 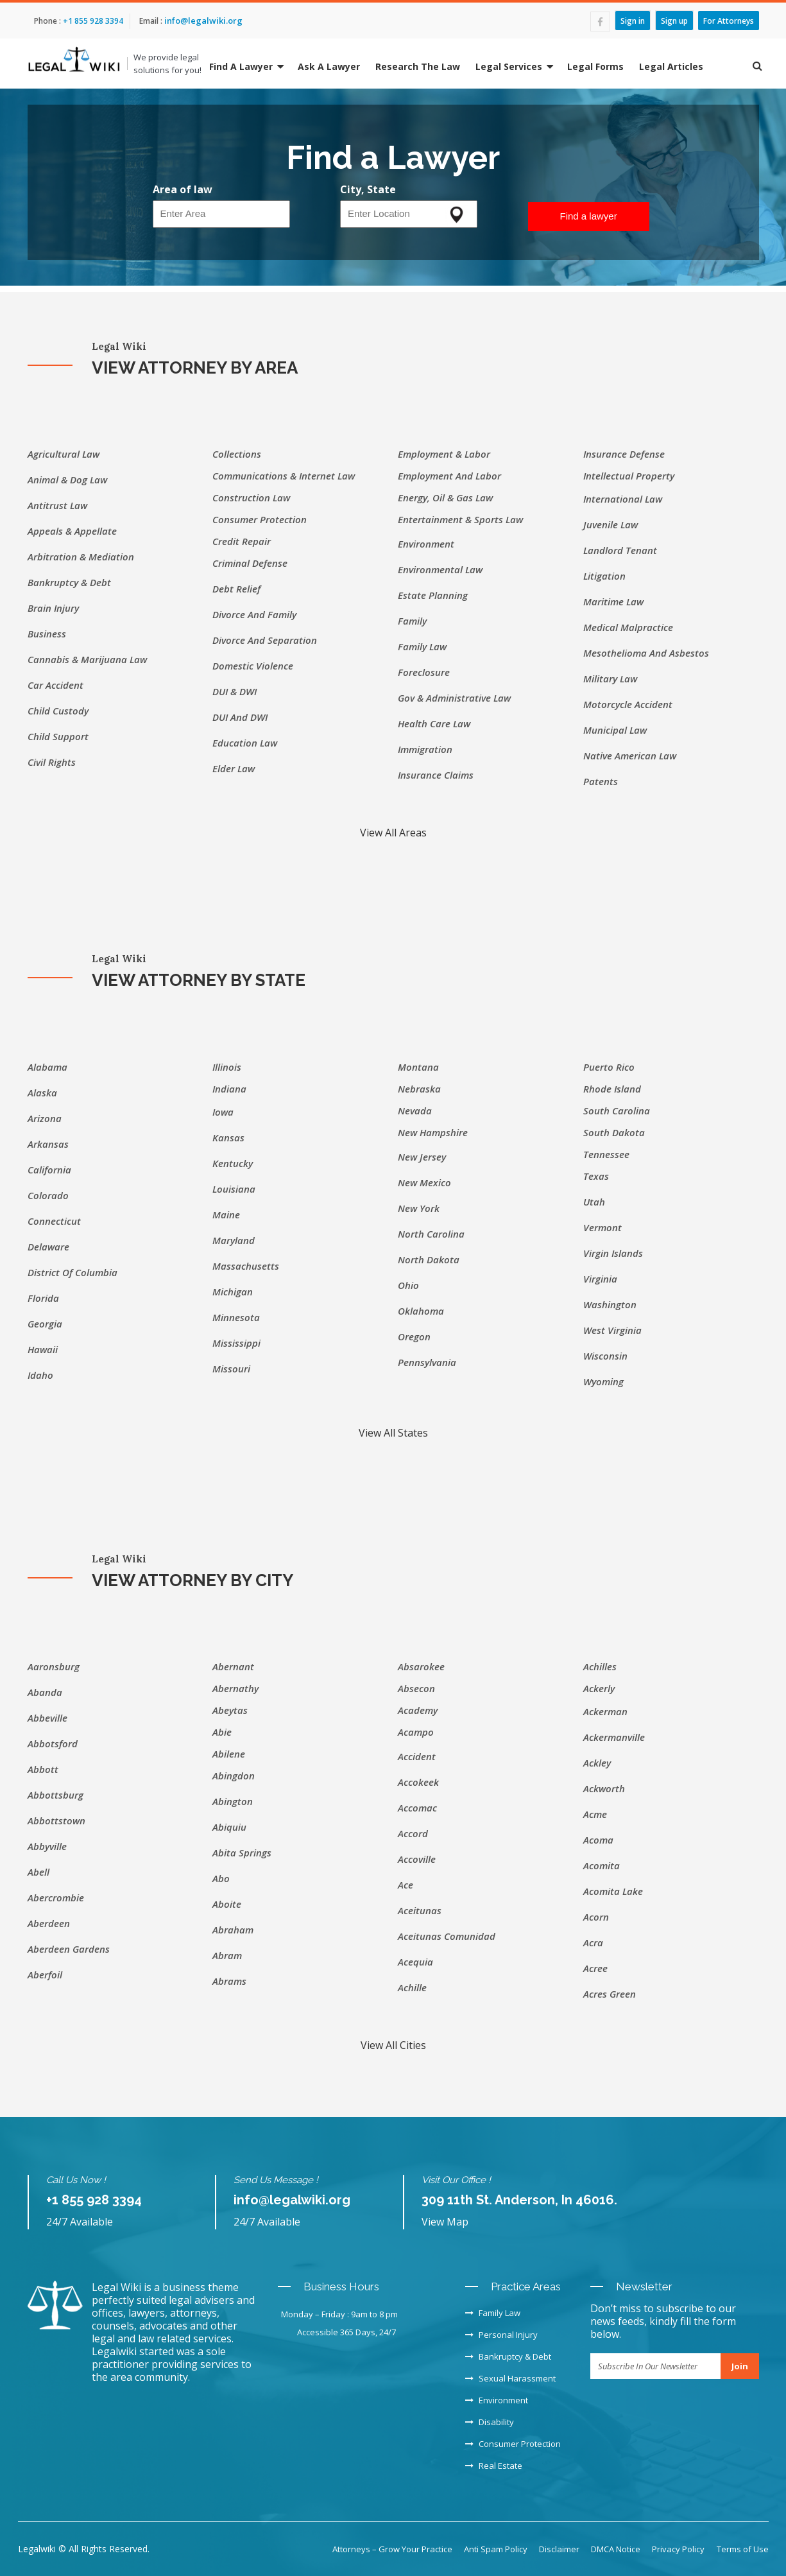 I want to click on Abeytas, so click(x=230, y=1710).